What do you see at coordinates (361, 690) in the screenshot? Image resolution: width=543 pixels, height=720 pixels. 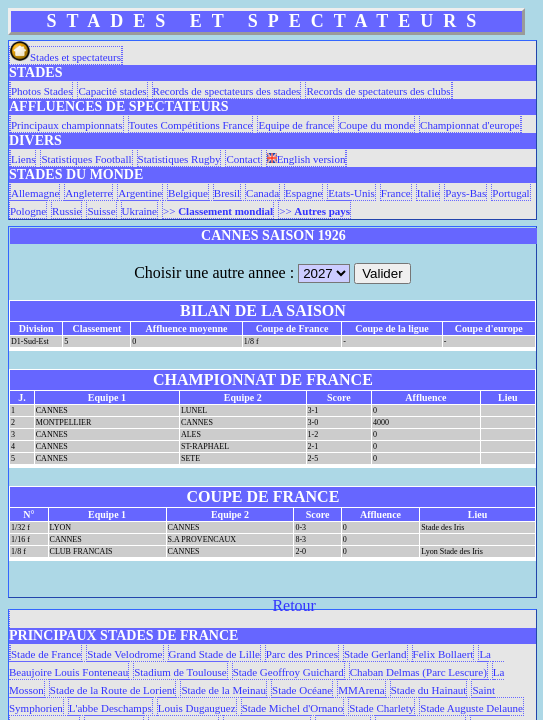 I see `MMArena` at bounding box center [361, 690].